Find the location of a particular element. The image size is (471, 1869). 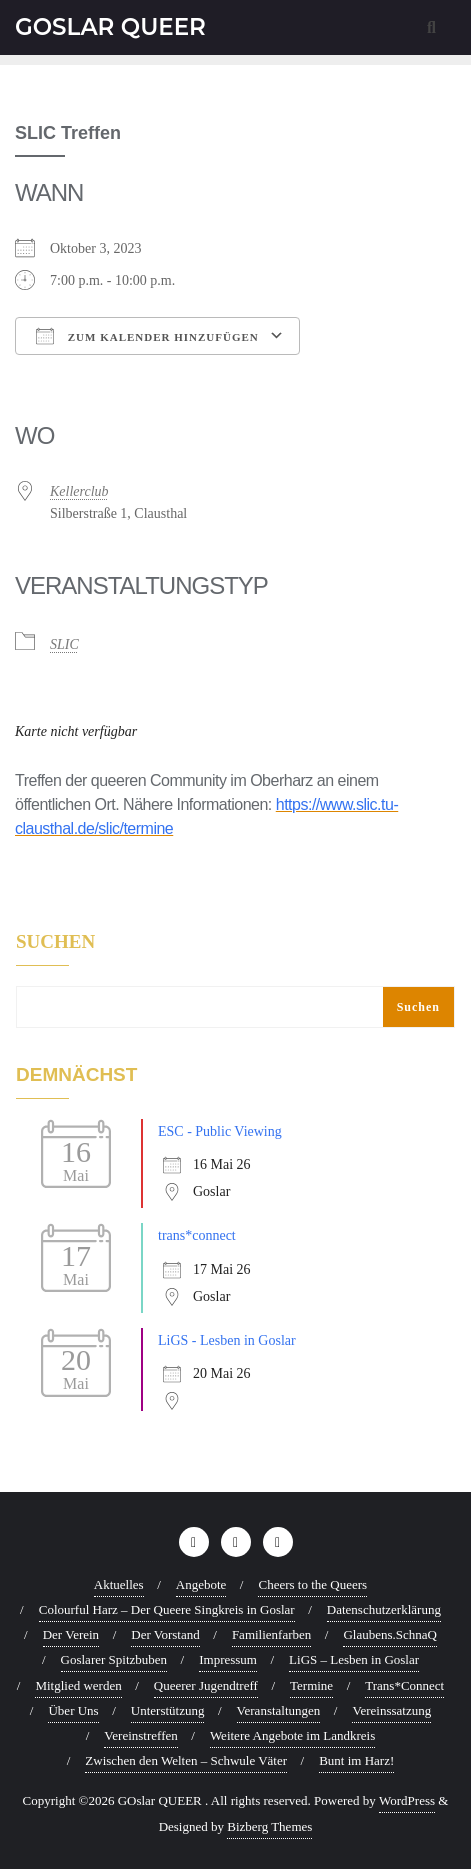

Familienfarben is located at coordinates (271, 1634).